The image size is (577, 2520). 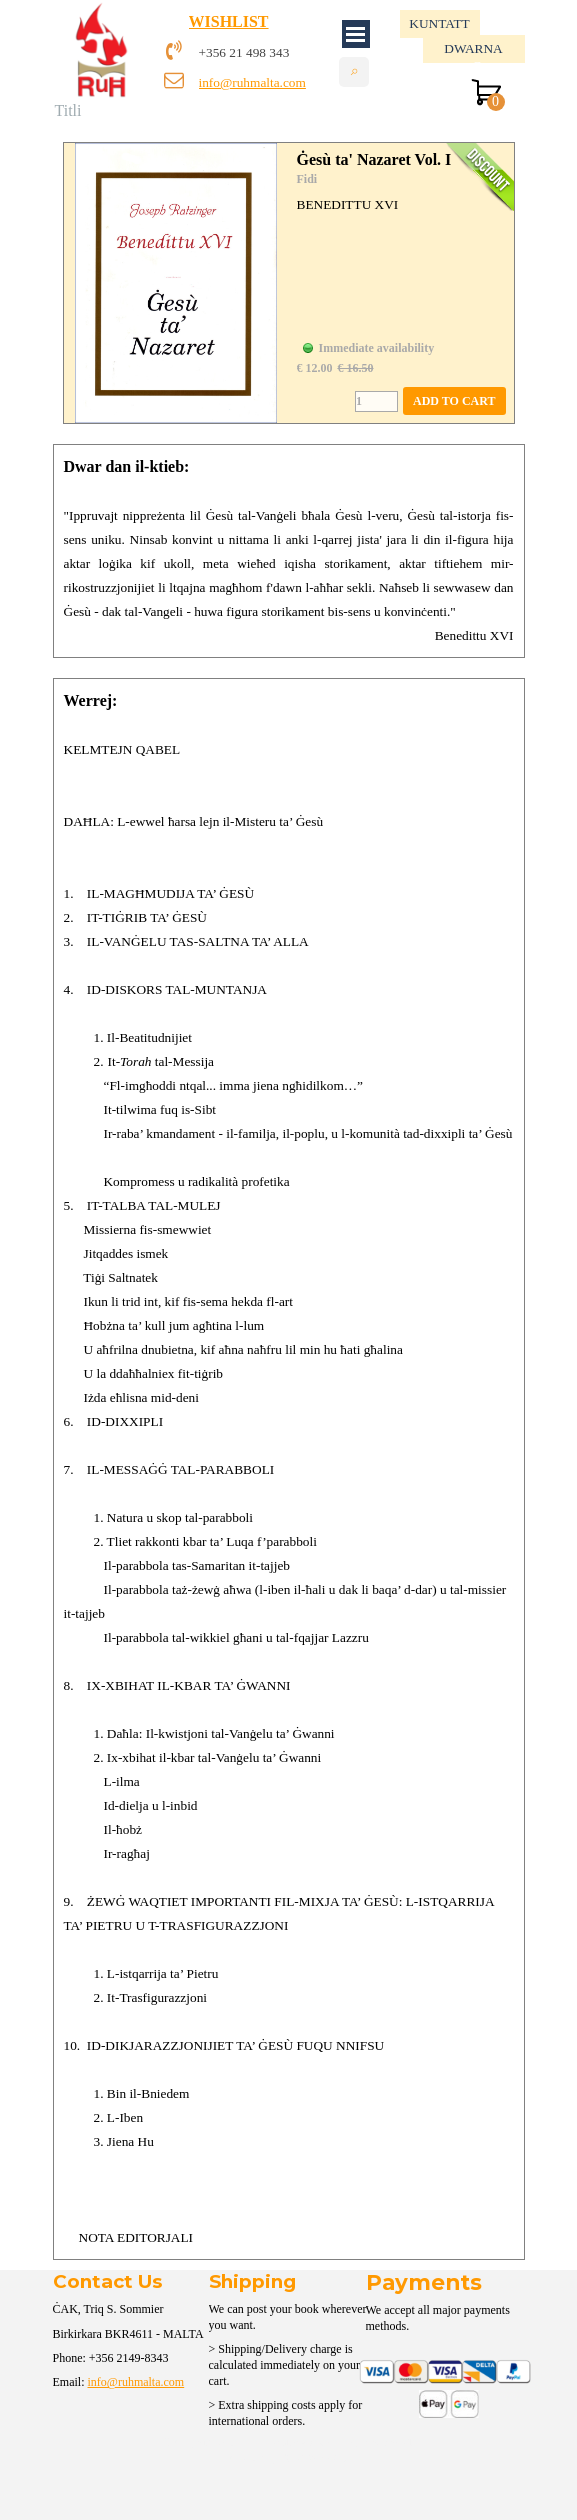 What do you see at coordinates (376, 401) in the screenshot?
I see `[Quantity]` at bounding box center [376, 401].